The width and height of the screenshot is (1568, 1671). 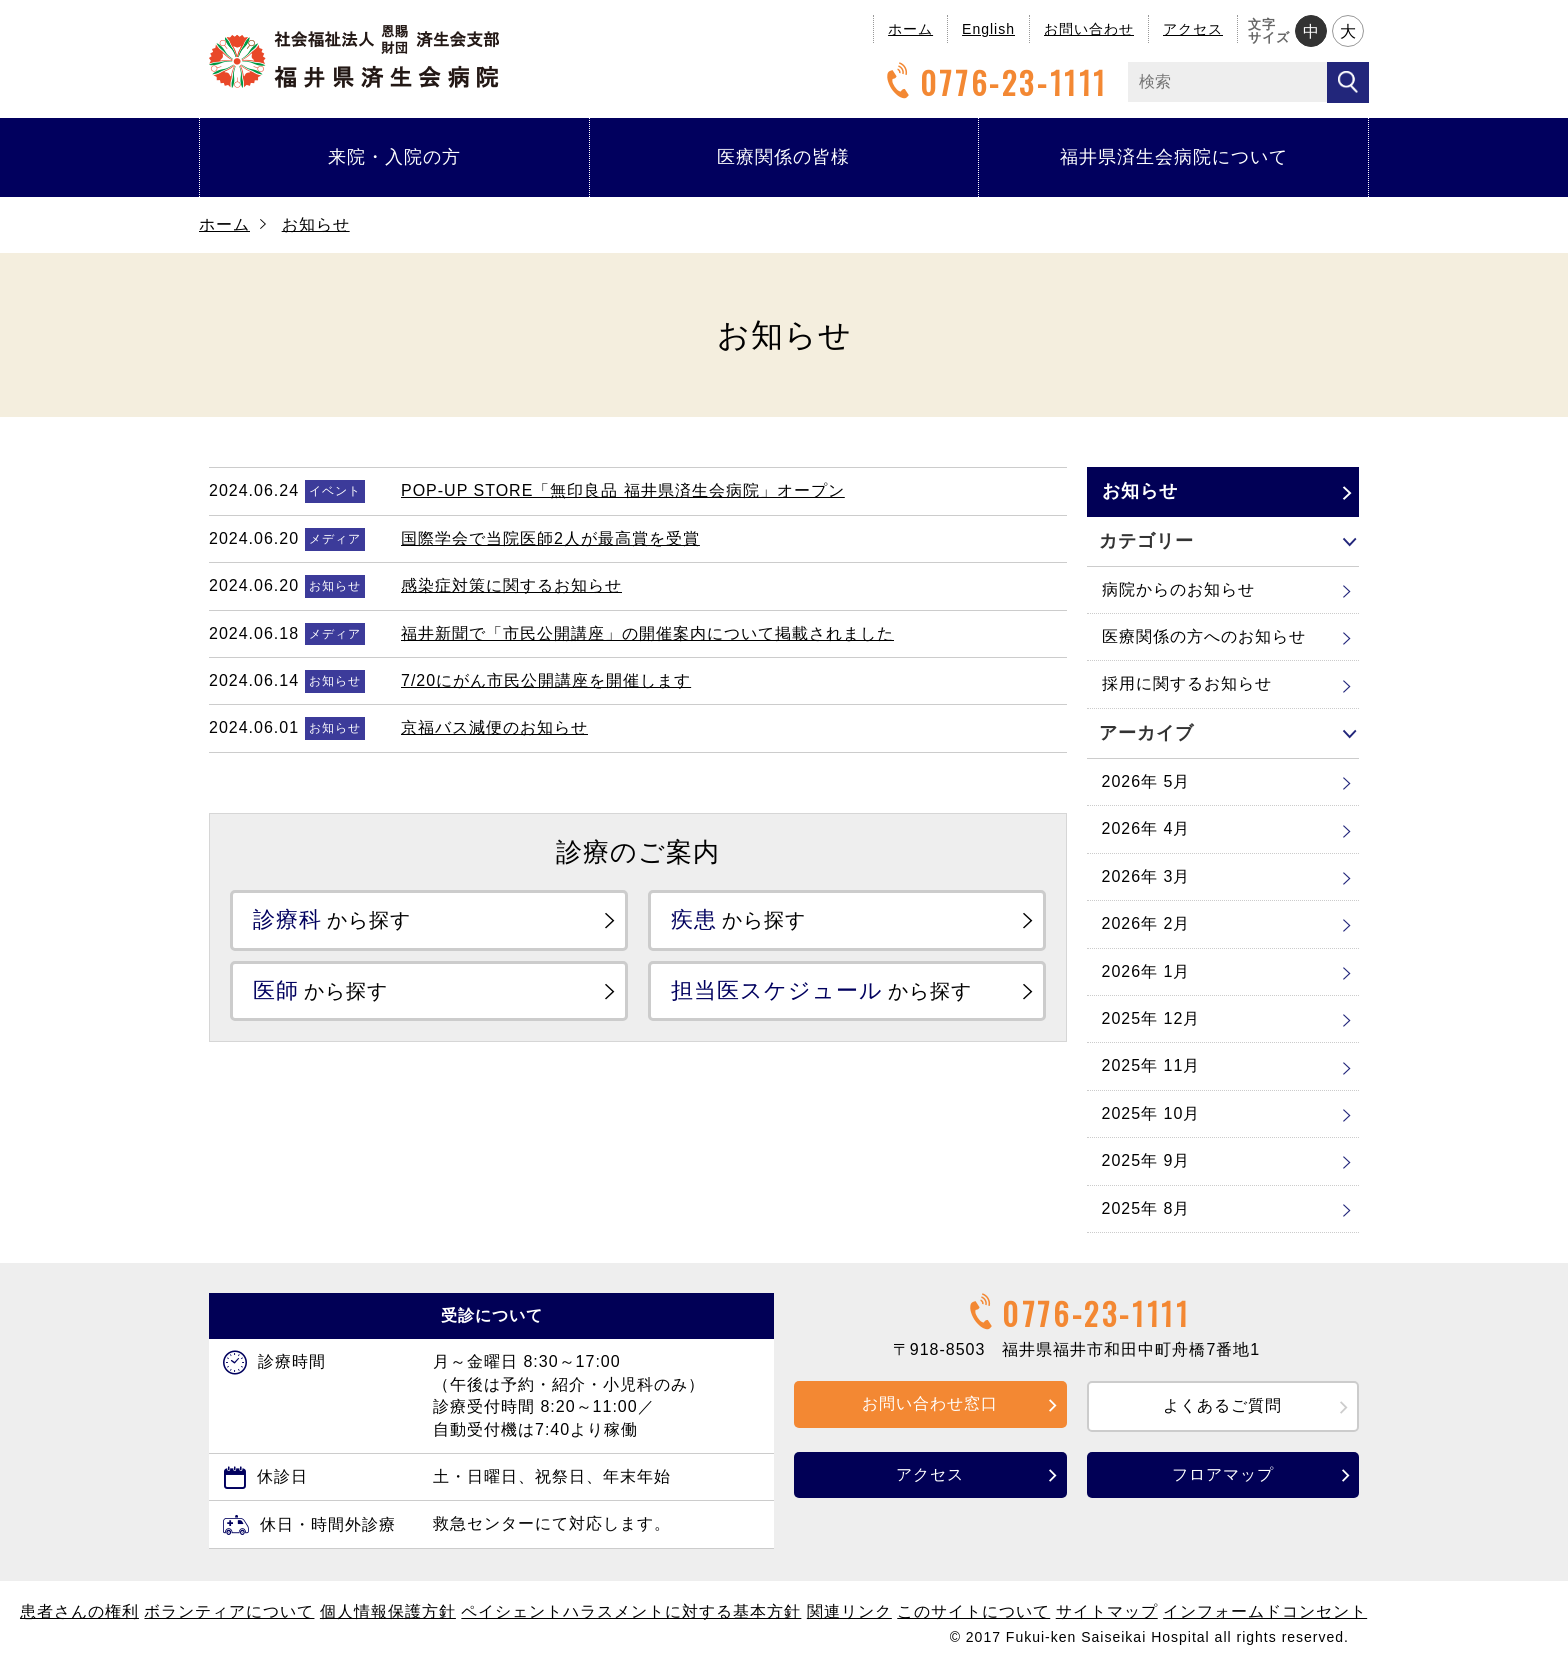 What do you see at coordinates (1193, 29) in the screenshot?
I see `アクセス` at bounding box center [1193, 29].